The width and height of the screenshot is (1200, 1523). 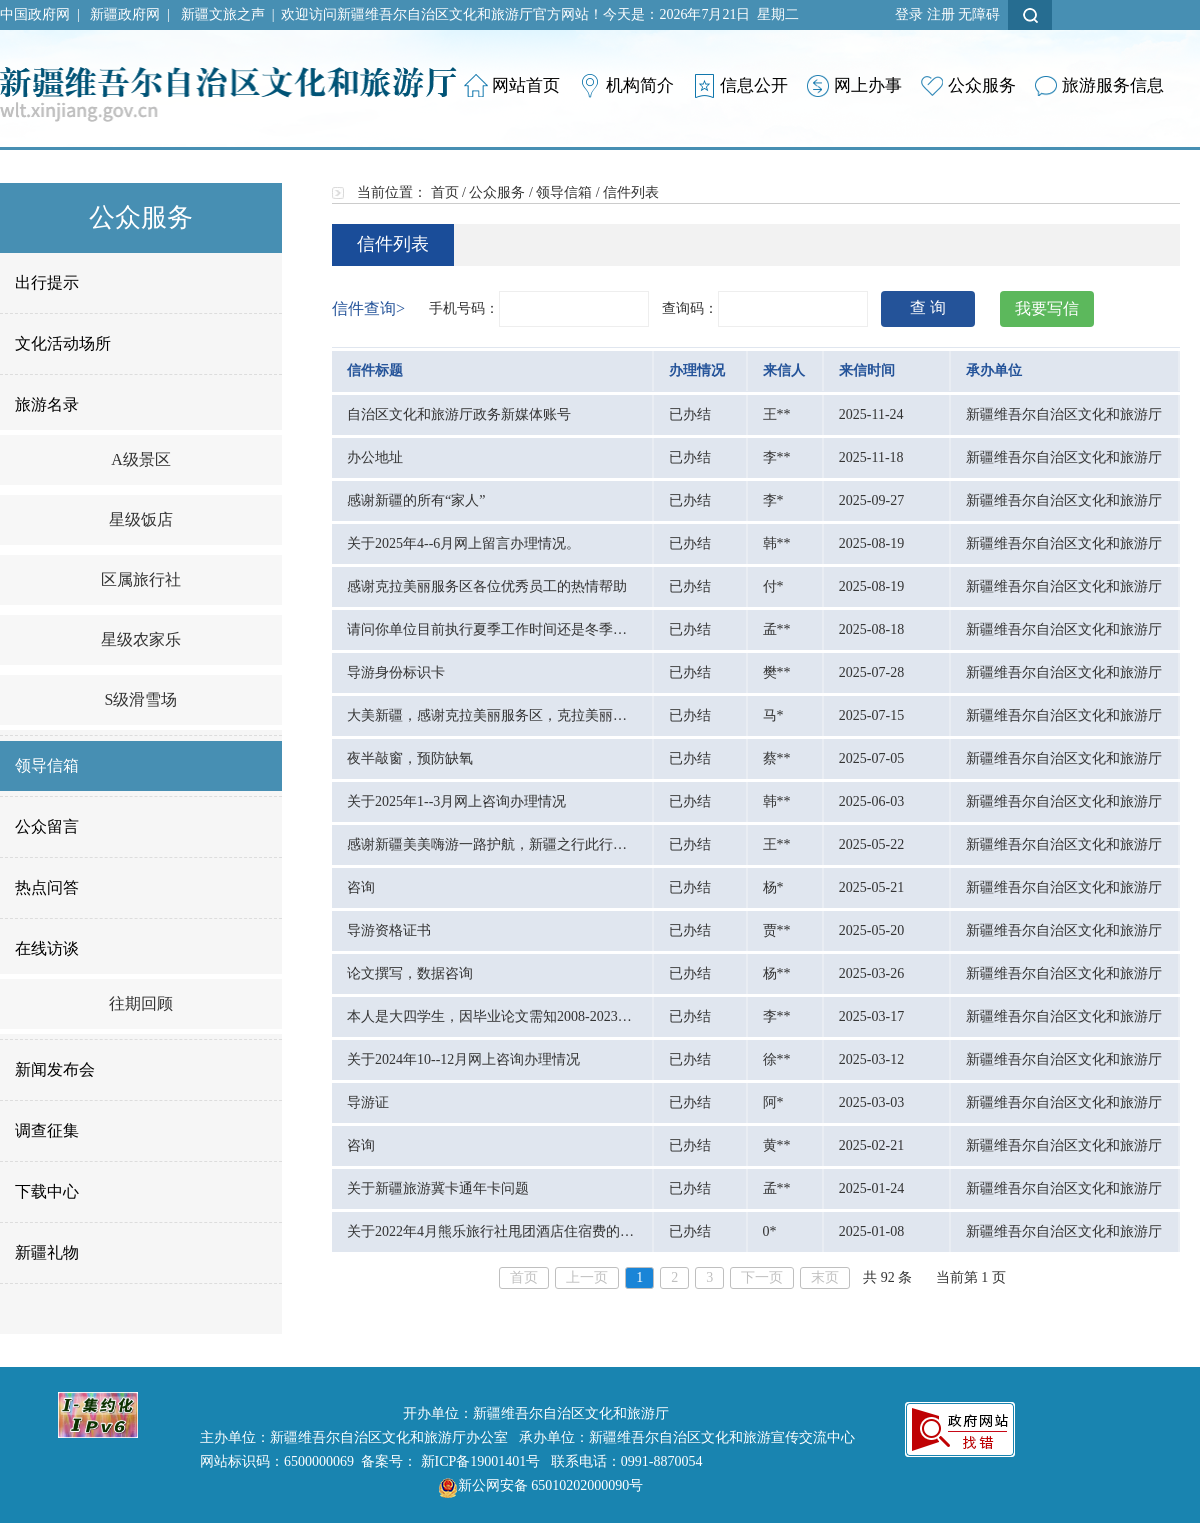 What do you see at coordinates (63, 343) in the screenshot?
I see `文化活动场所` at bounding box center [63, 343].